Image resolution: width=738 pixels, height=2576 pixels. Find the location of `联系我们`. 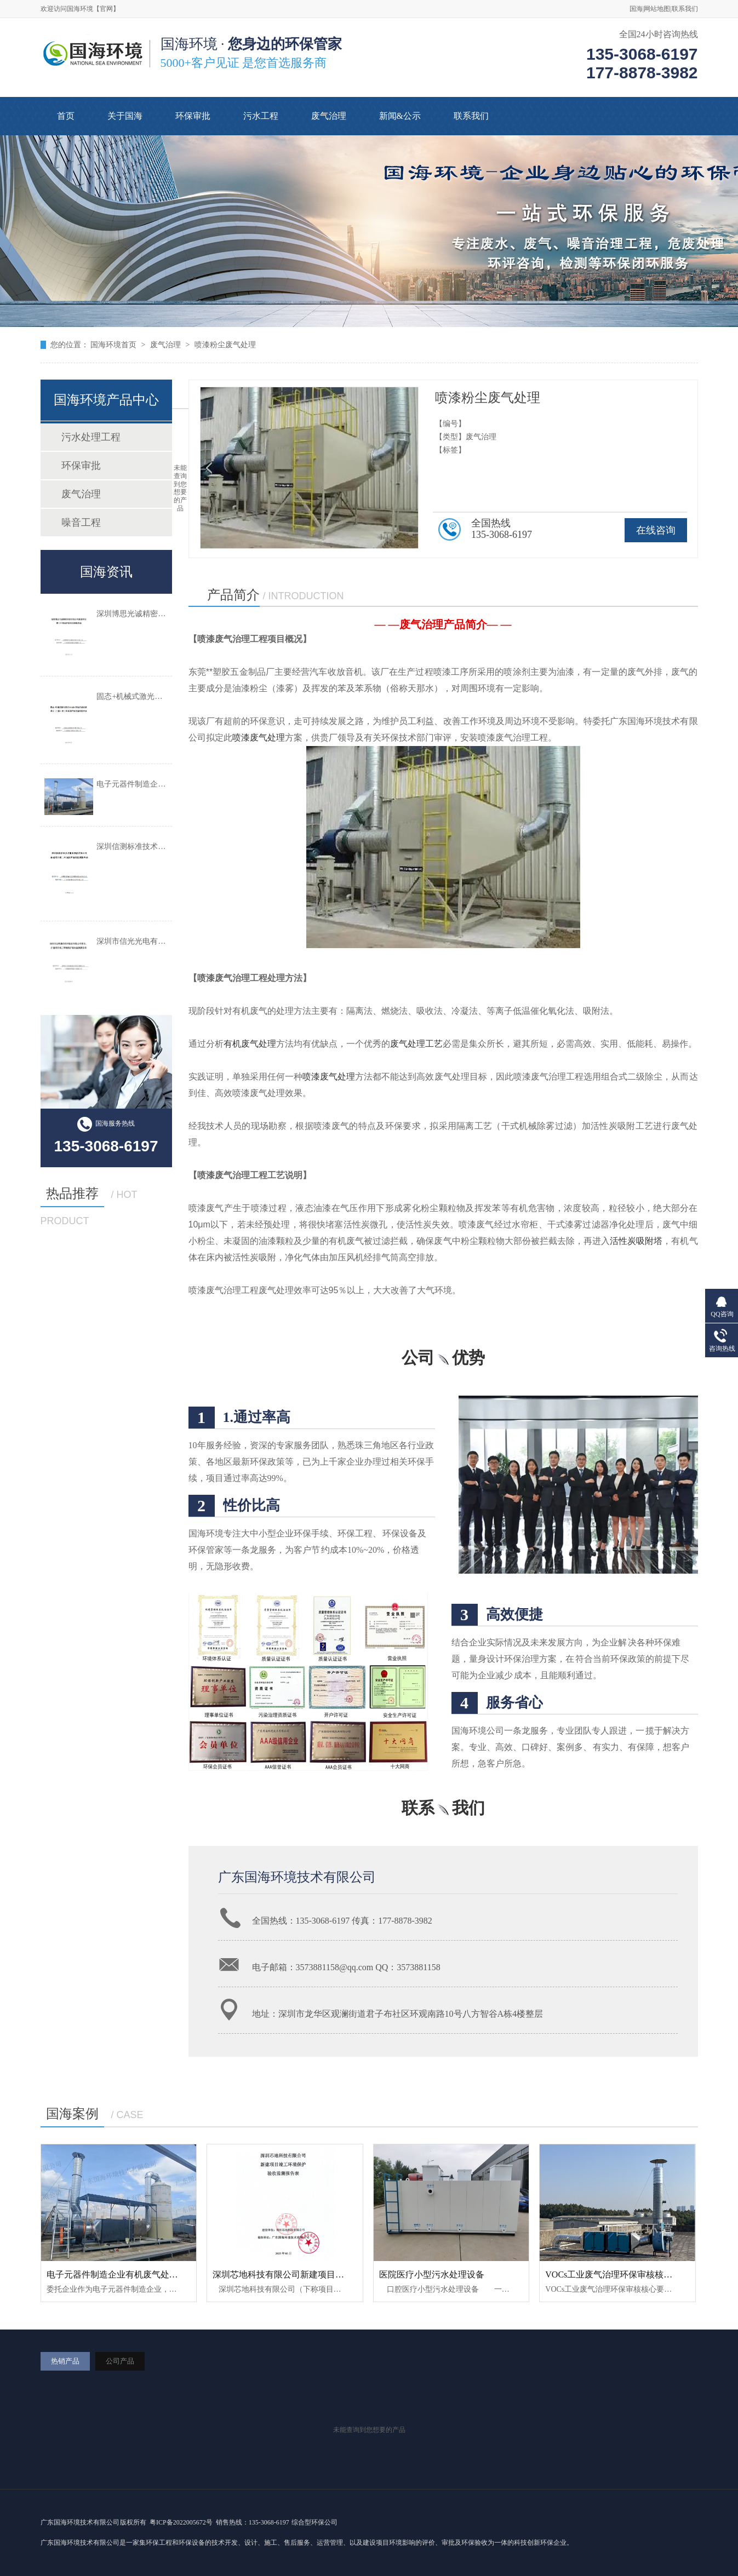

联系我们 is located at coordinates (685, 9).